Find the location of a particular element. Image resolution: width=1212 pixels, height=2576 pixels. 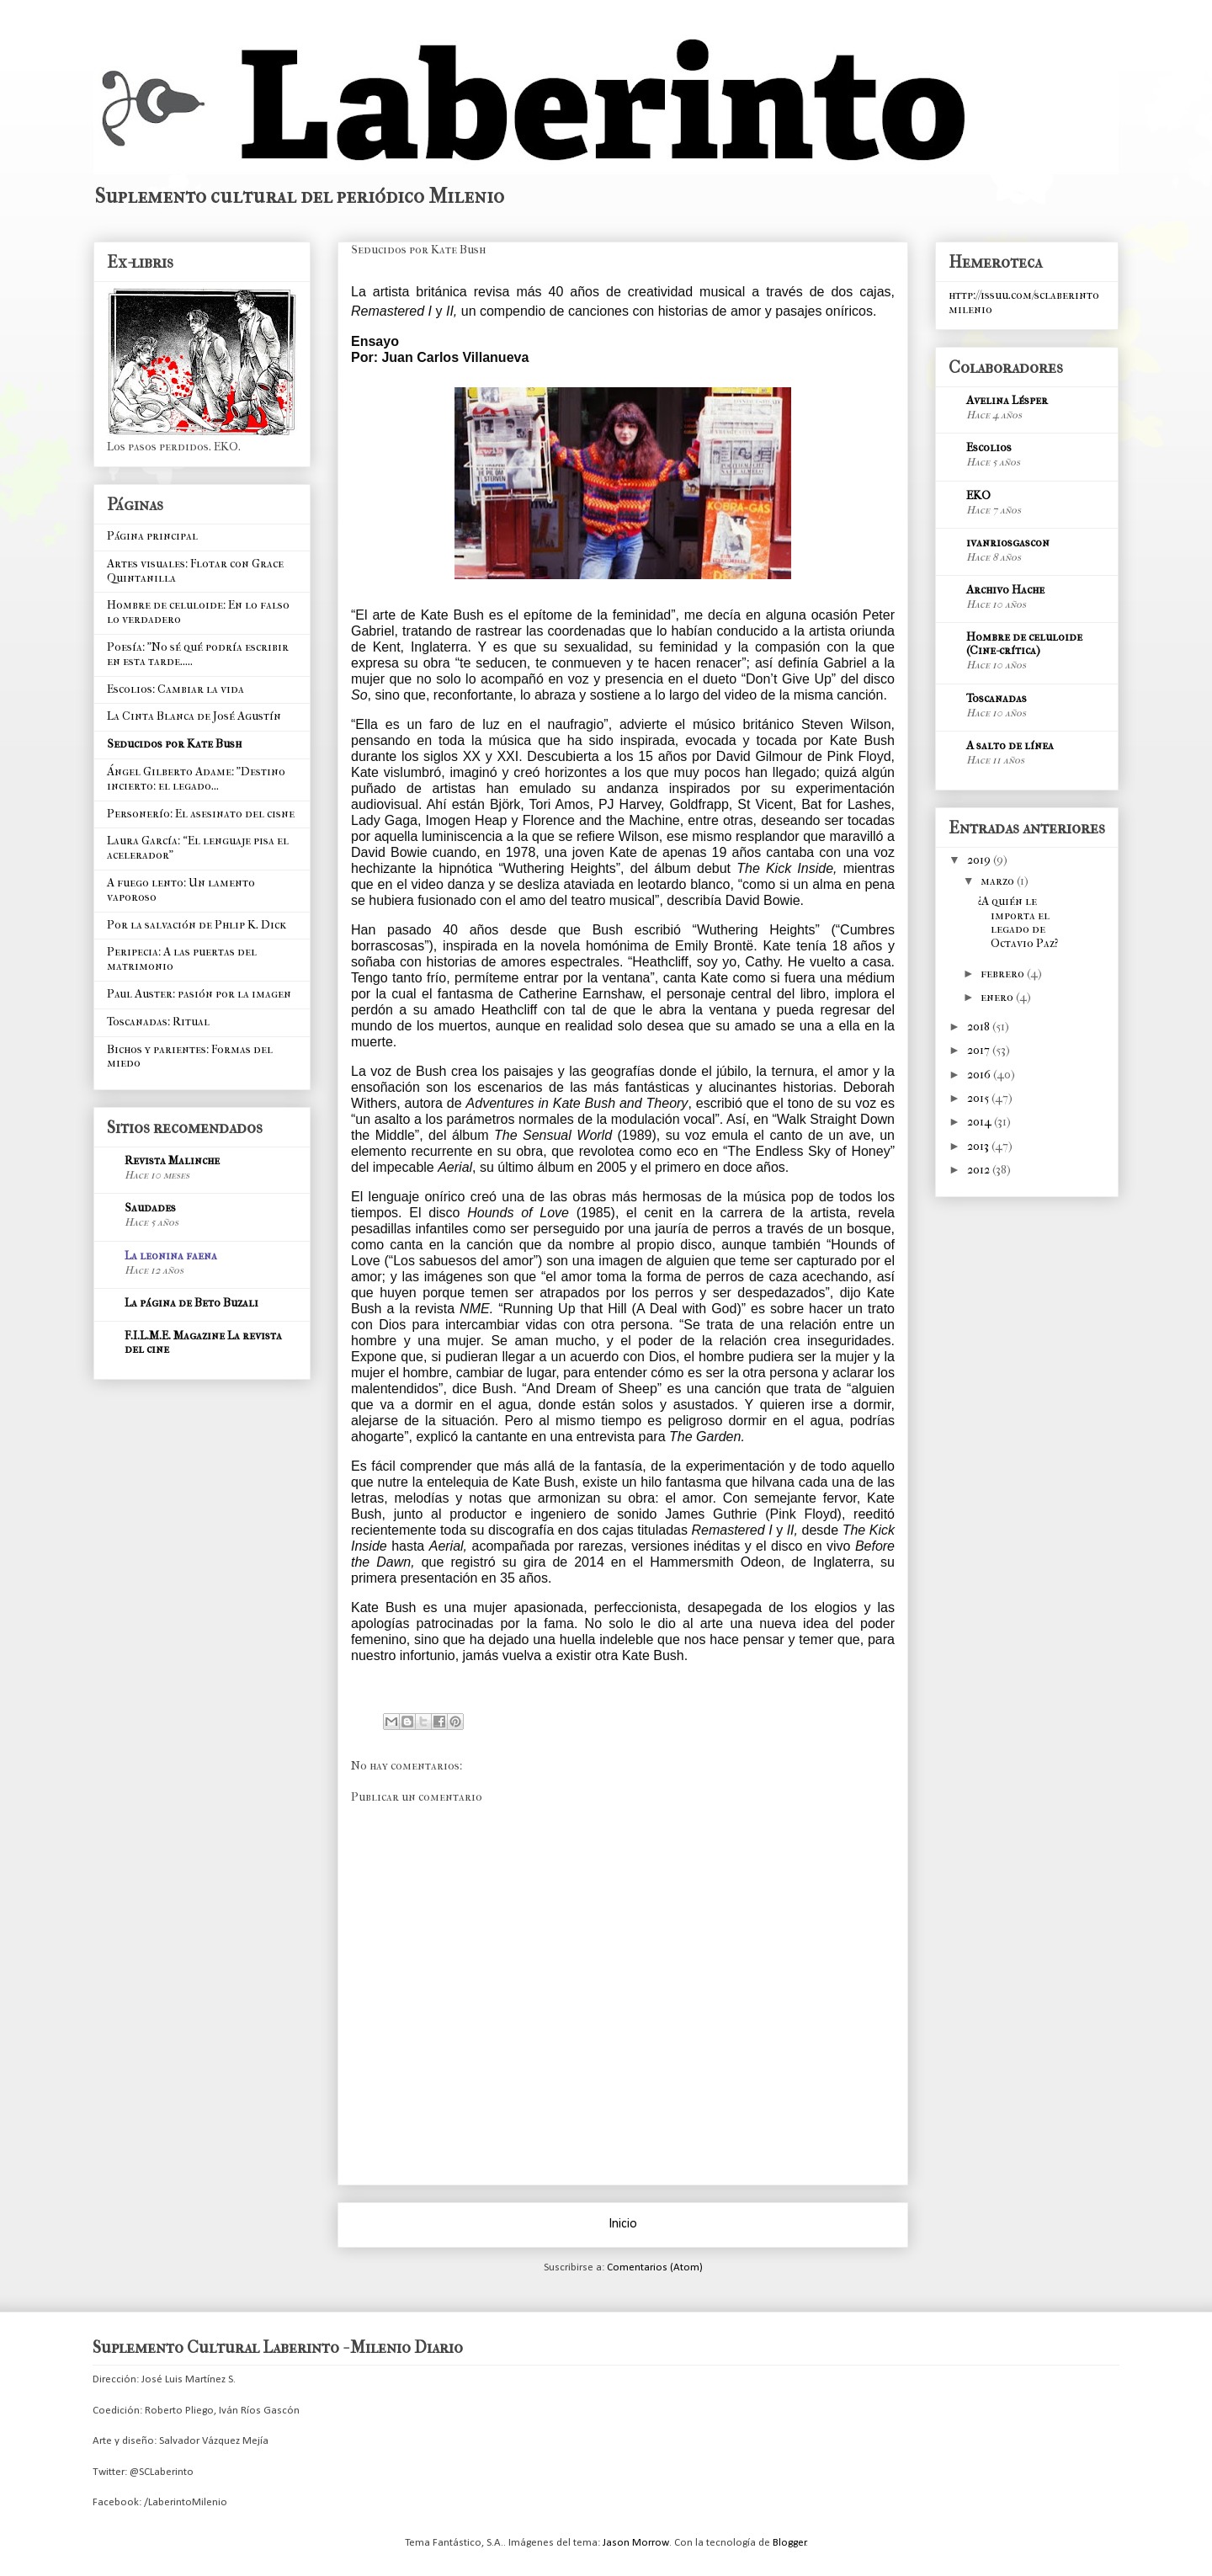

La leonina faena is located at coordinates (171, 1255).